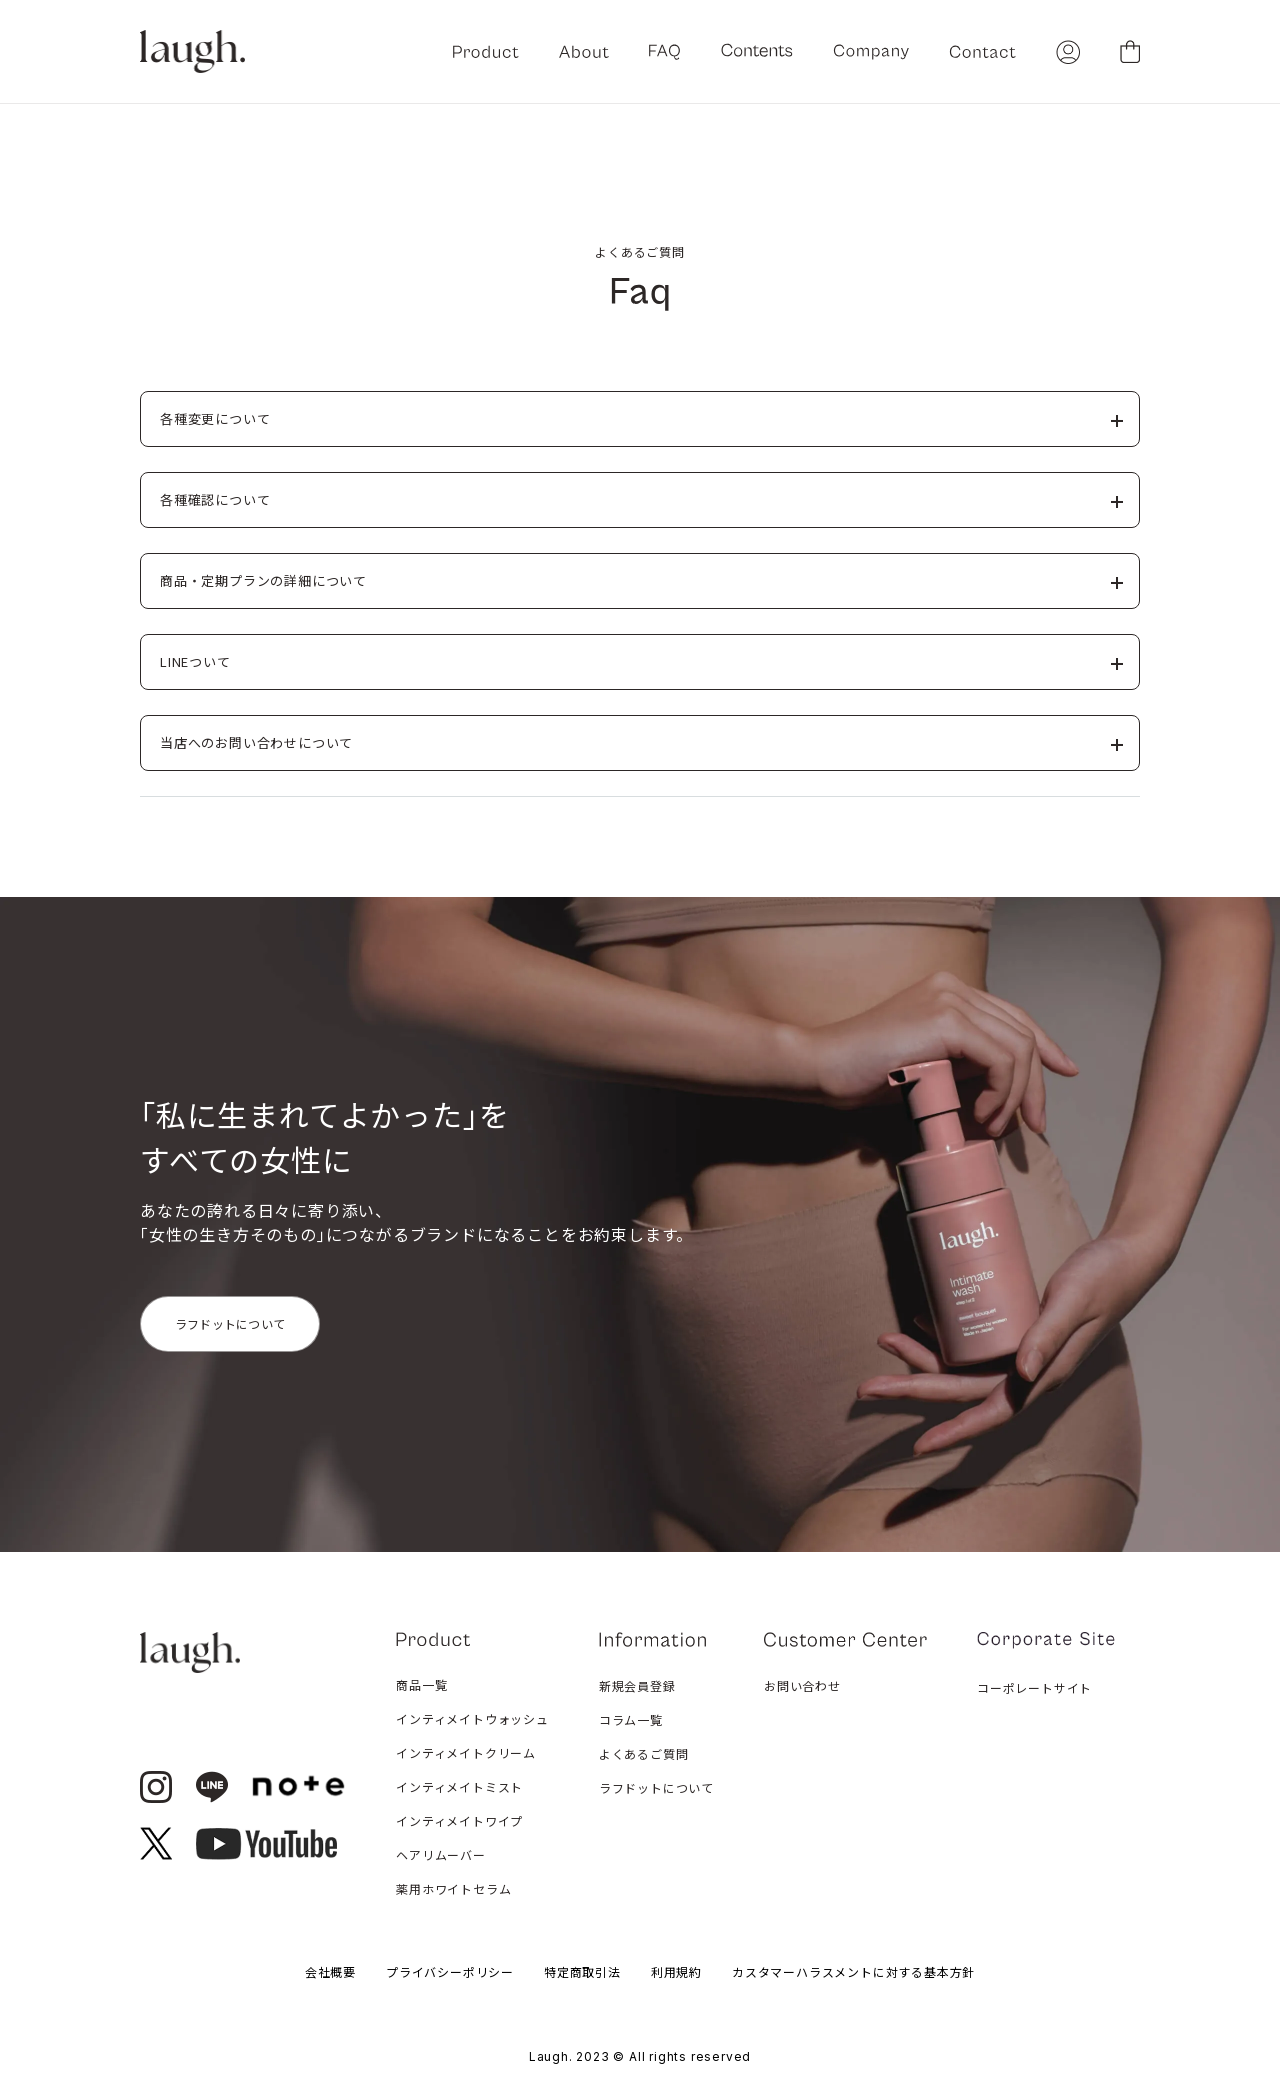 This screenshot has width=1280, height=2086. What do you see at coordinates (230, 1323) in the screenshot?
I see `ラフドットについて` at bounding box center [230, 1323].